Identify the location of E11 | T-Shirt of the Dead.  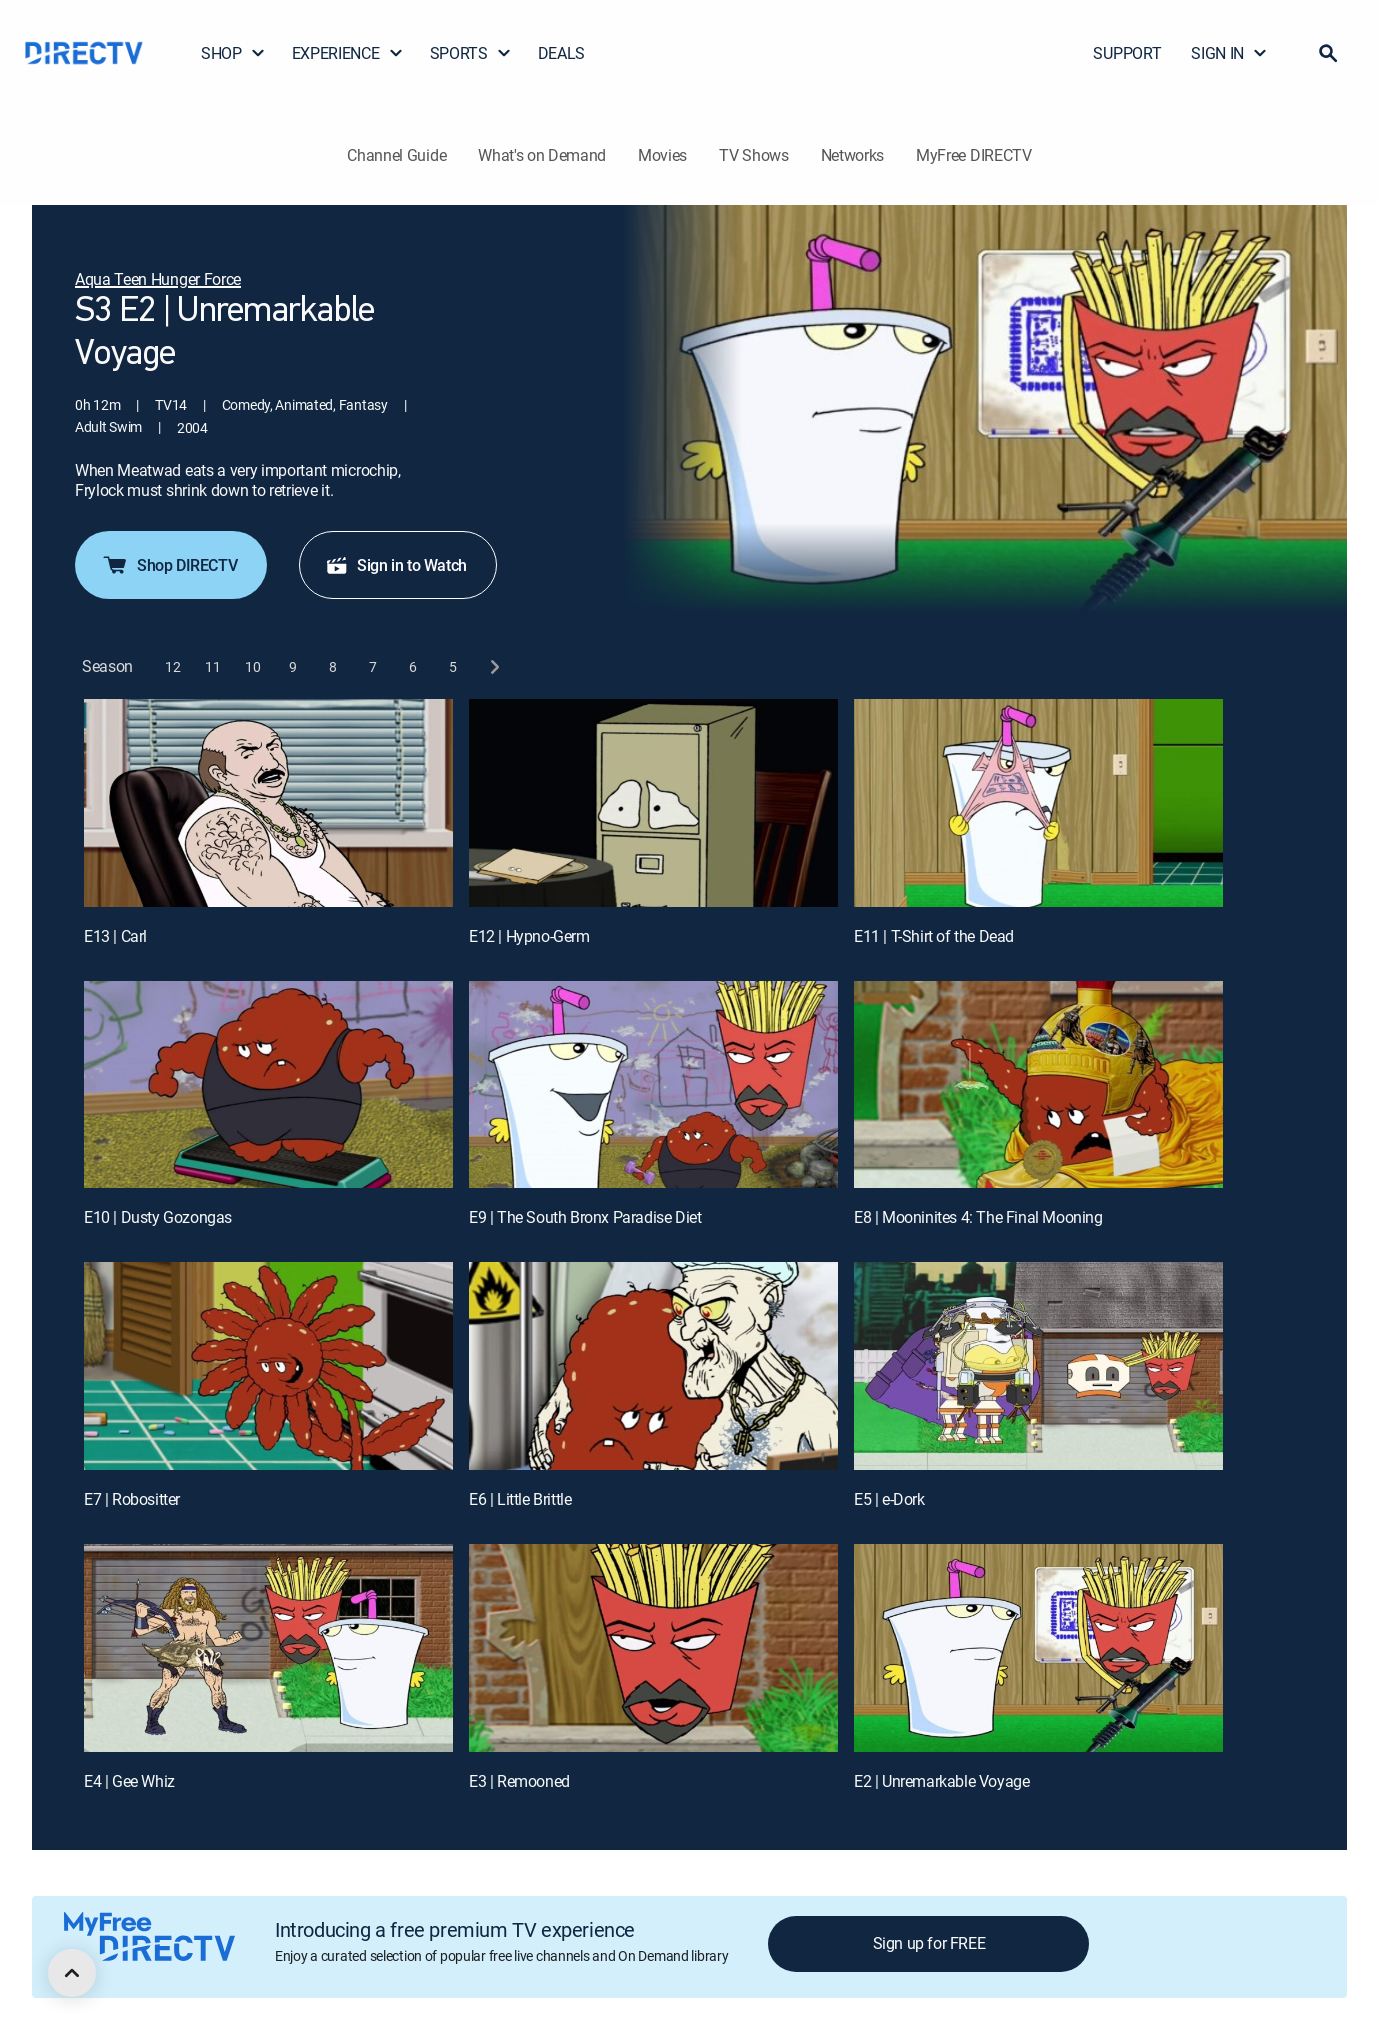
(934, 936).